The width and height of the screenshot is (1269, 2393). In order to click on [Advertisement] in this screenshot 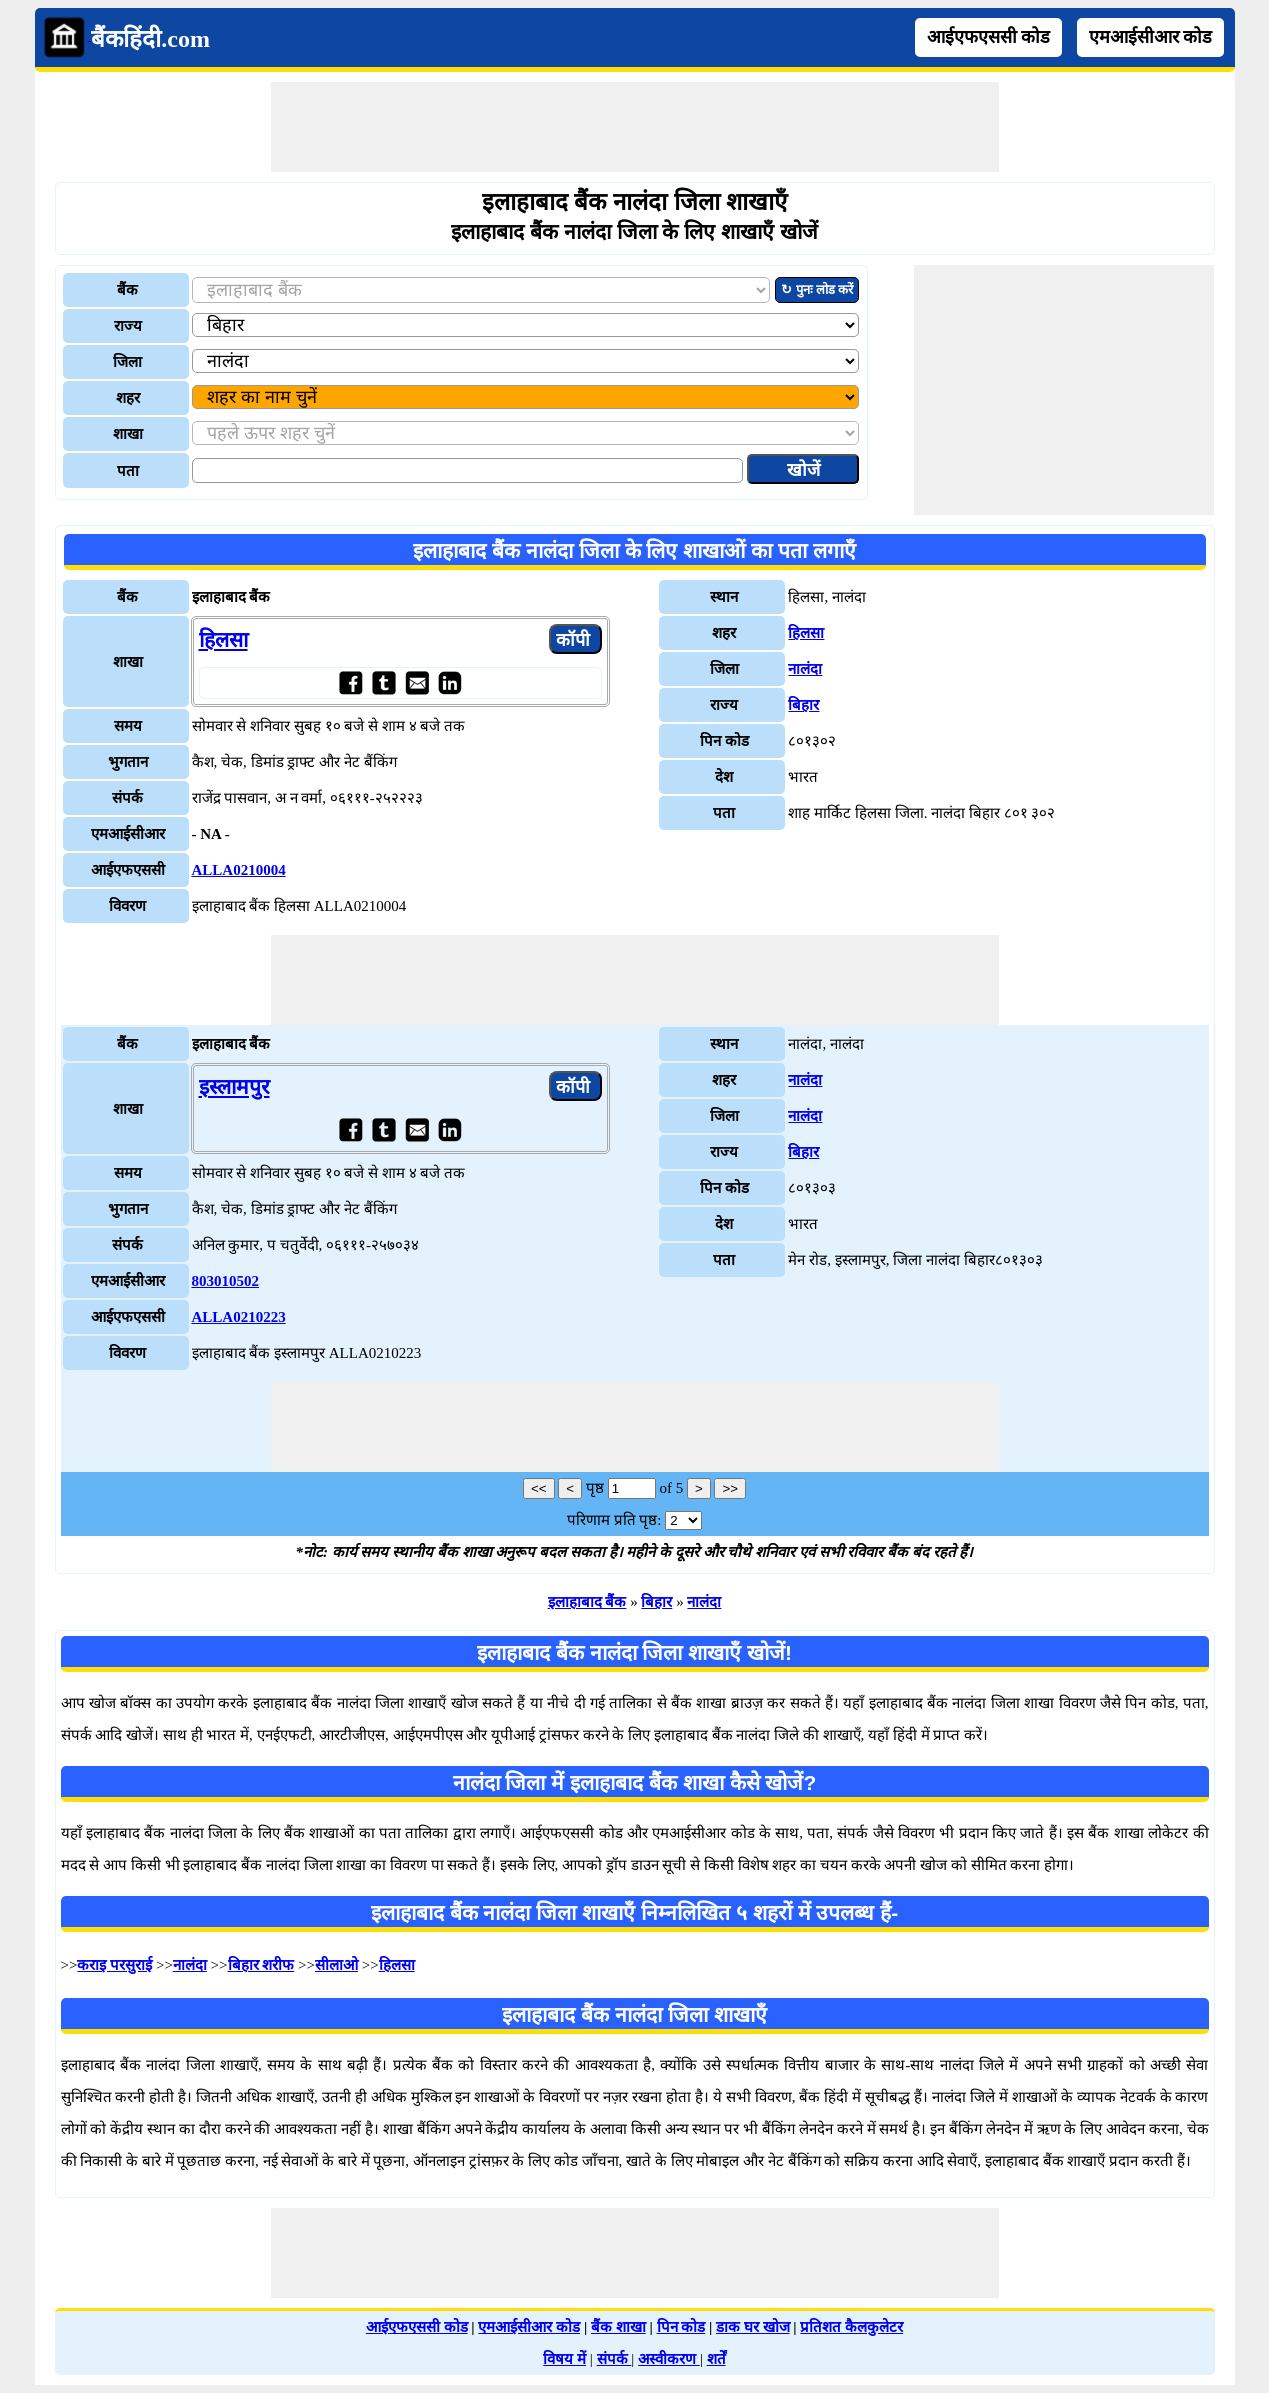, I will do `click(635, 127)`.